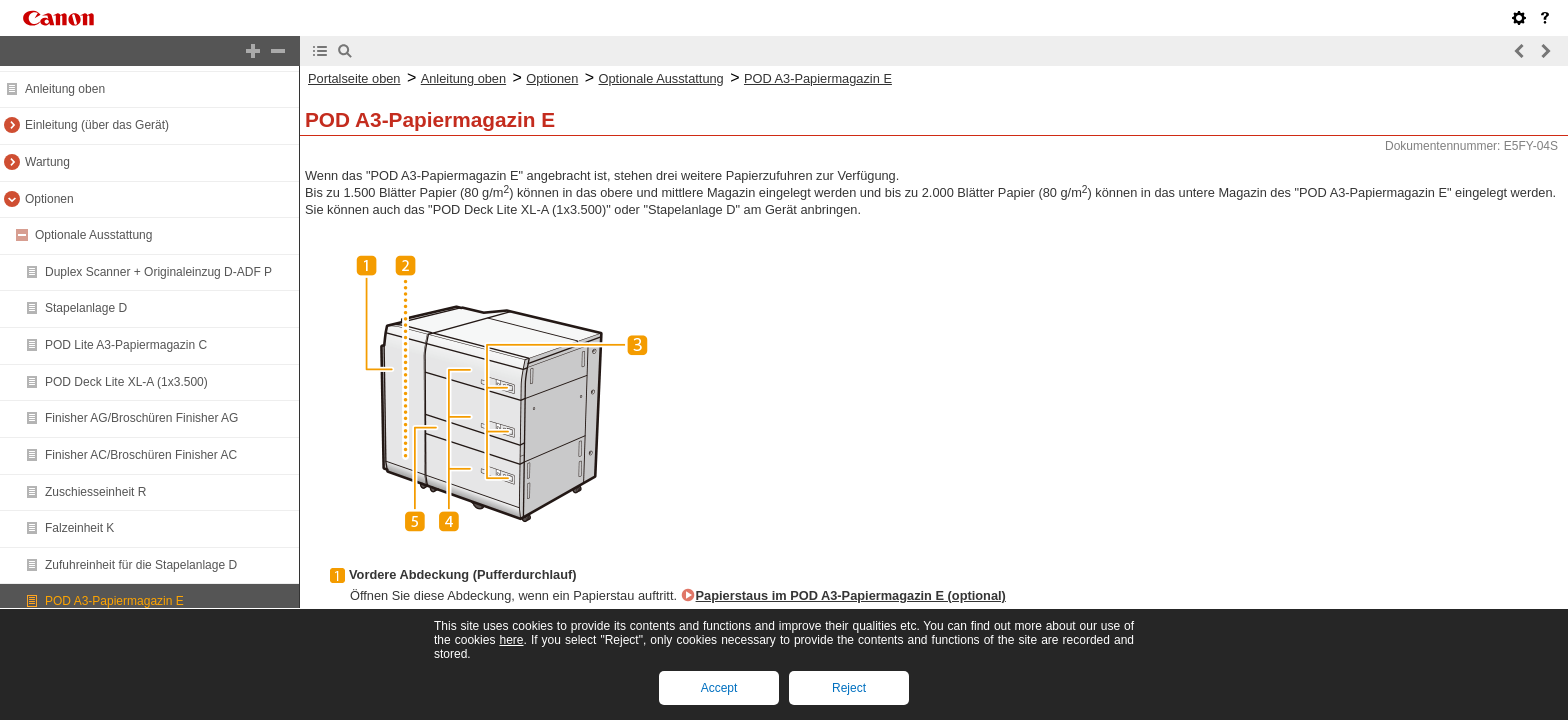 This screenshot has height=720, width=1568. What do you see at coordinates (49, 199) in the screenshot?
I see `Optionen` at bounding box center [49, 199].